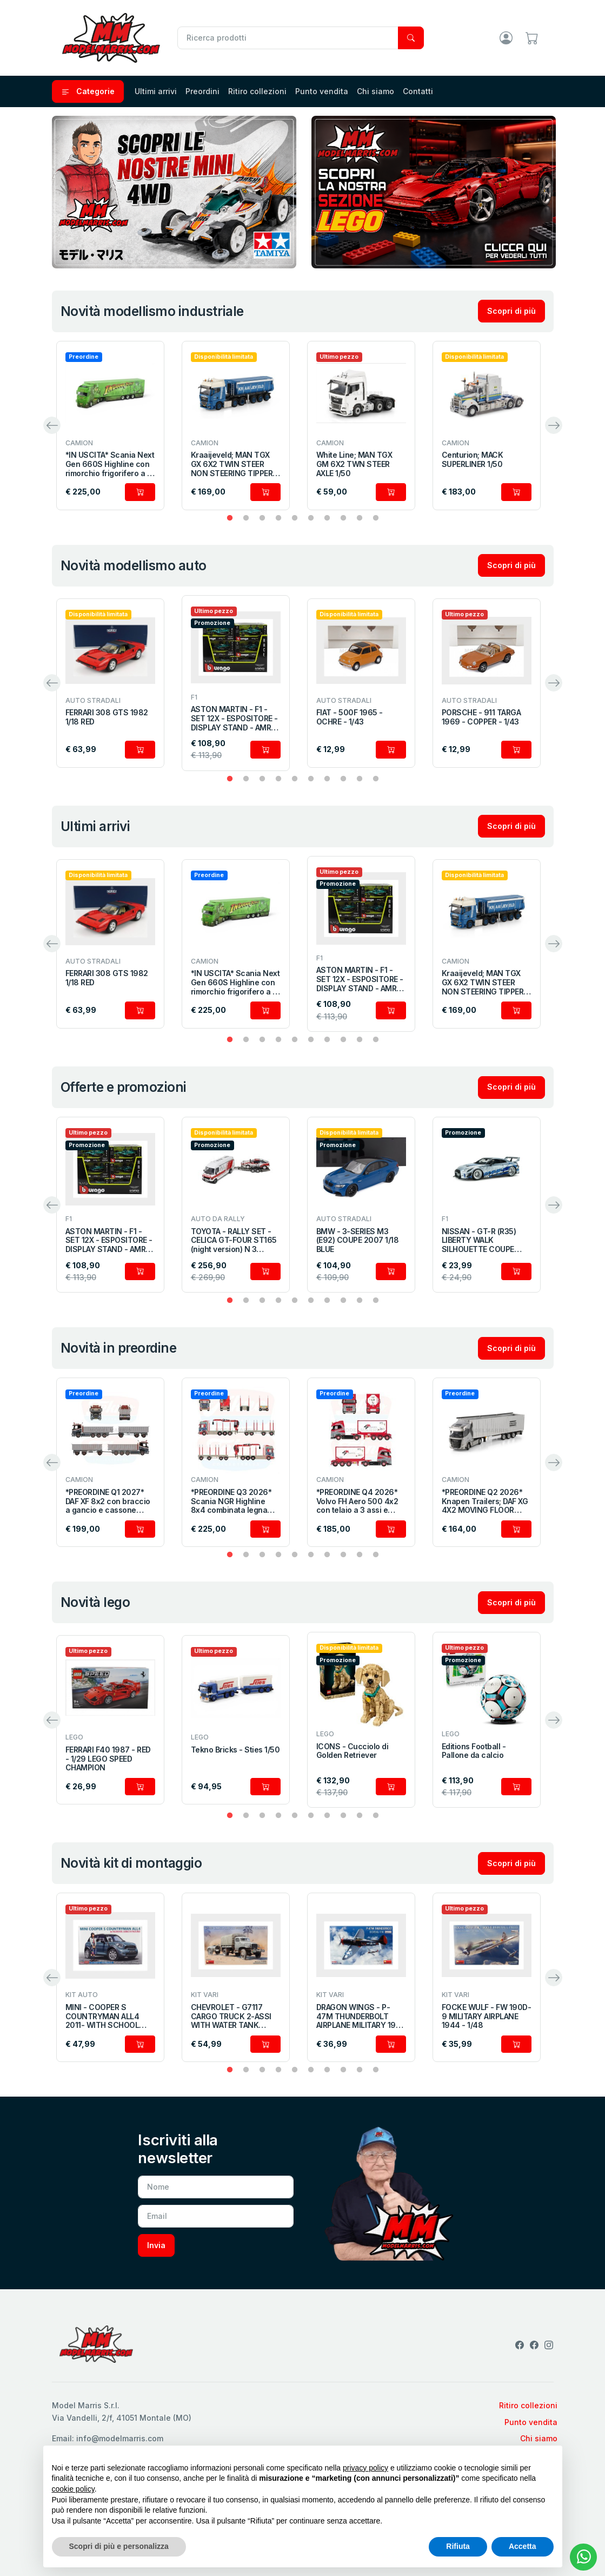 The image size is (605, 2576). Describe the element at coordinates (88, 91) in the screenshot. I see `Categorie` at that location.